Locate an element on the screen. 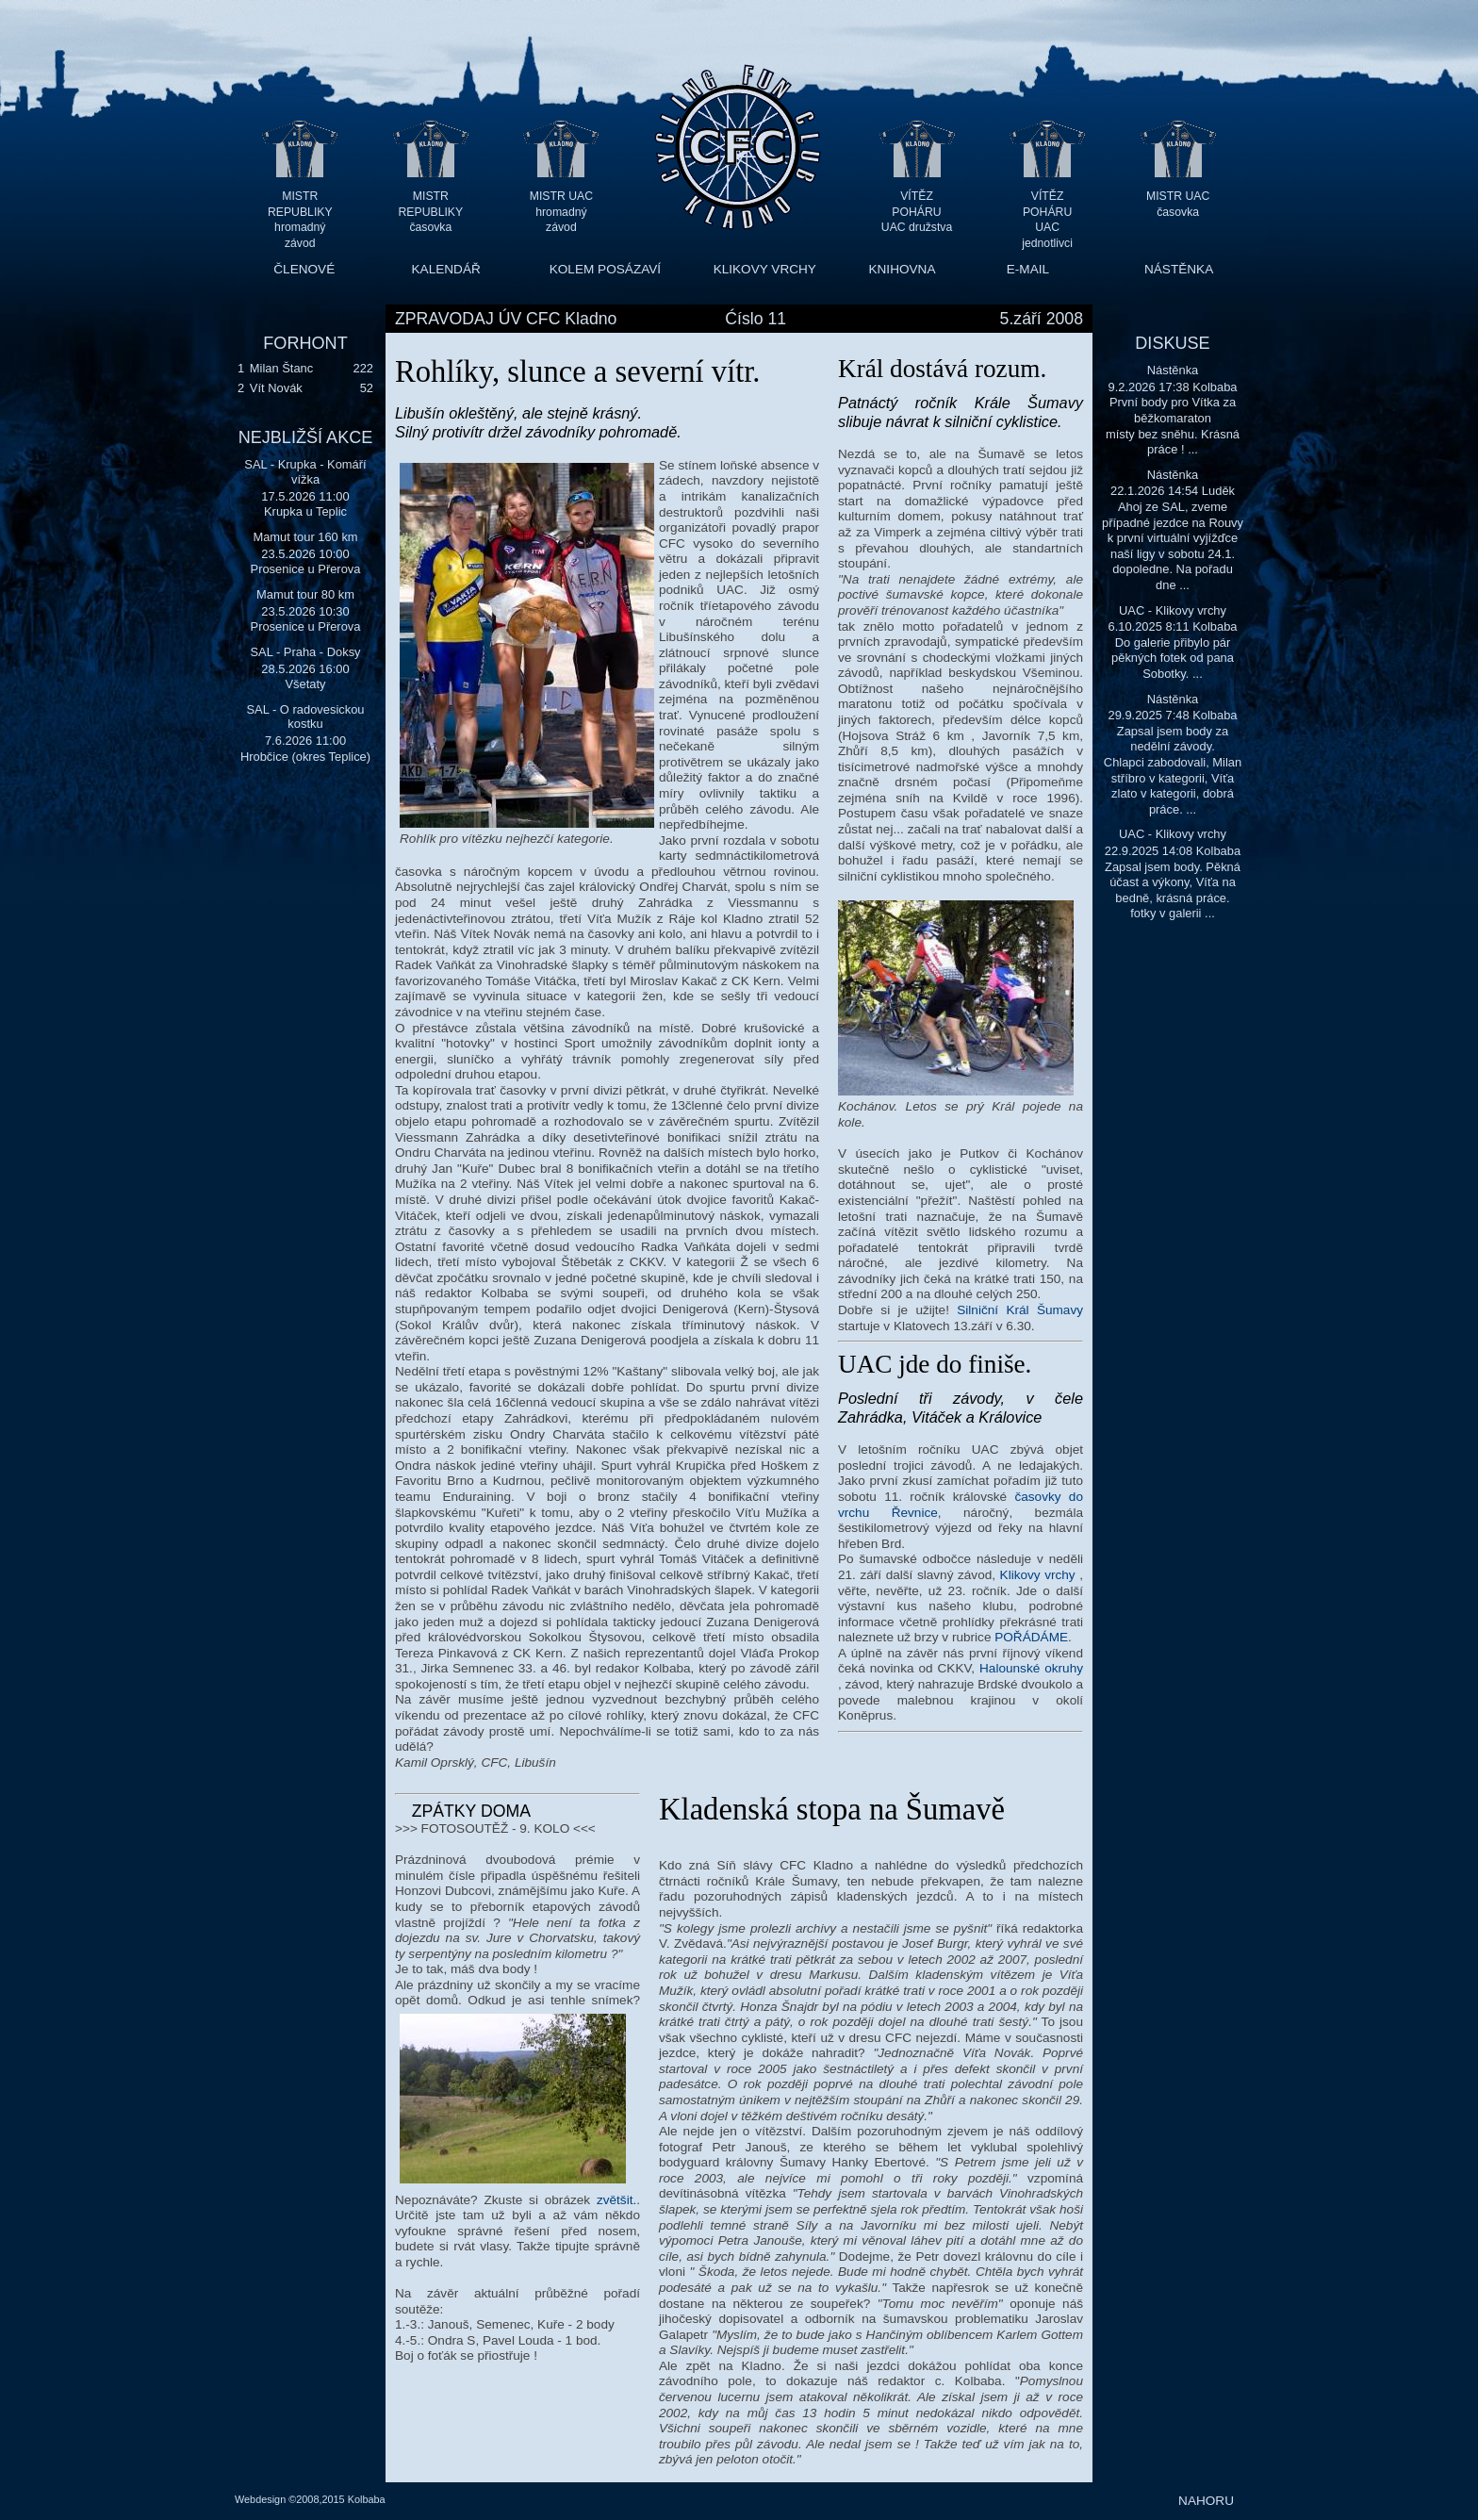 The width and height of the screenshot is (1478, 2520). POŘÁDÁME is located at coordinates (1031, 1637).